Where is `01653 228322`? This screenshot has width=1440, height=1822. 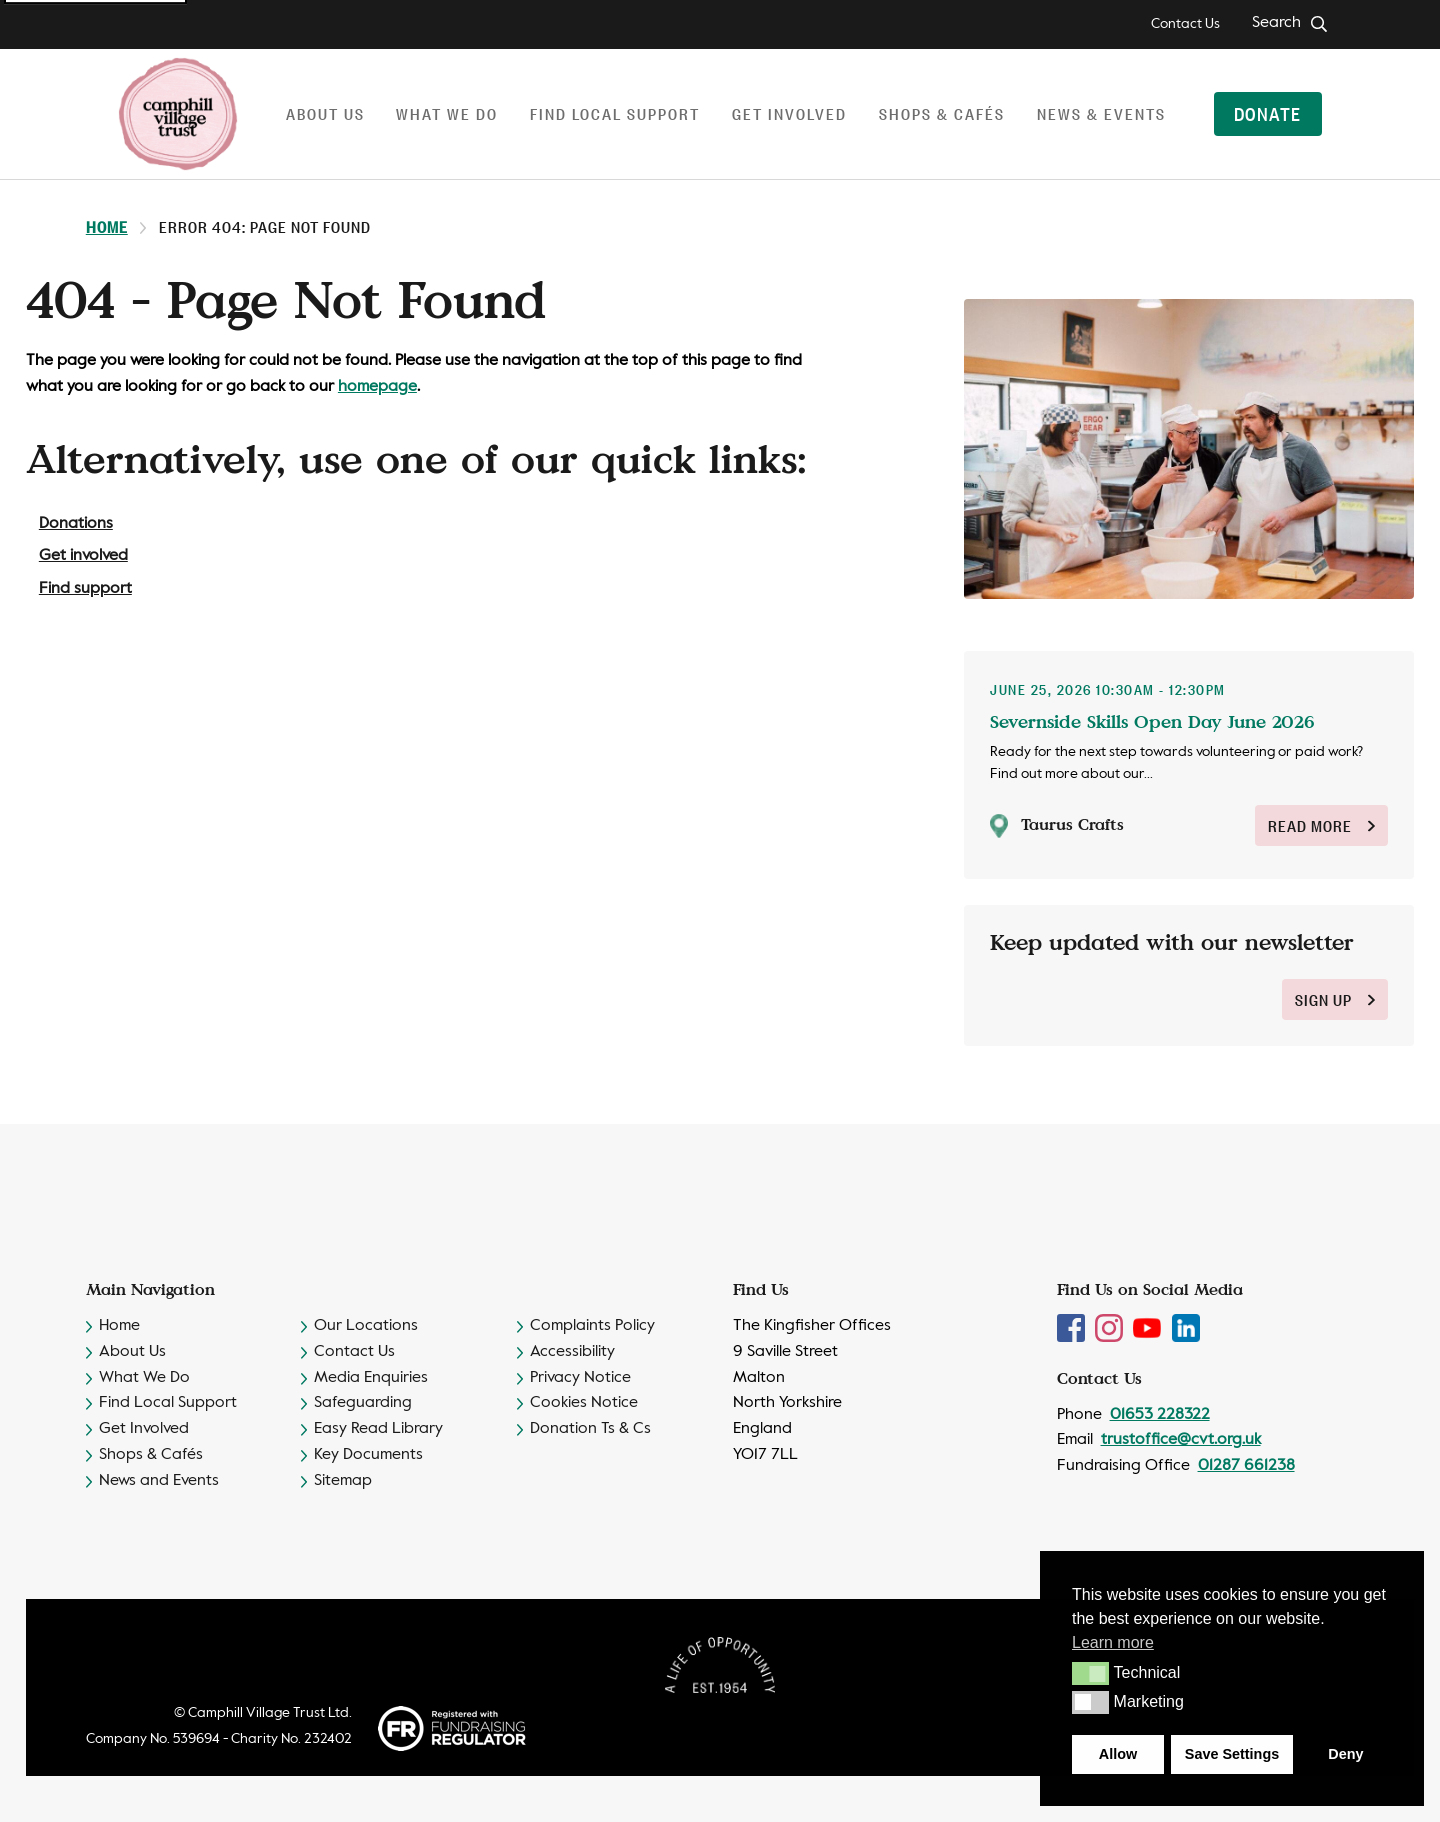 01653 228322 is located at coordinates (1160, 1415).